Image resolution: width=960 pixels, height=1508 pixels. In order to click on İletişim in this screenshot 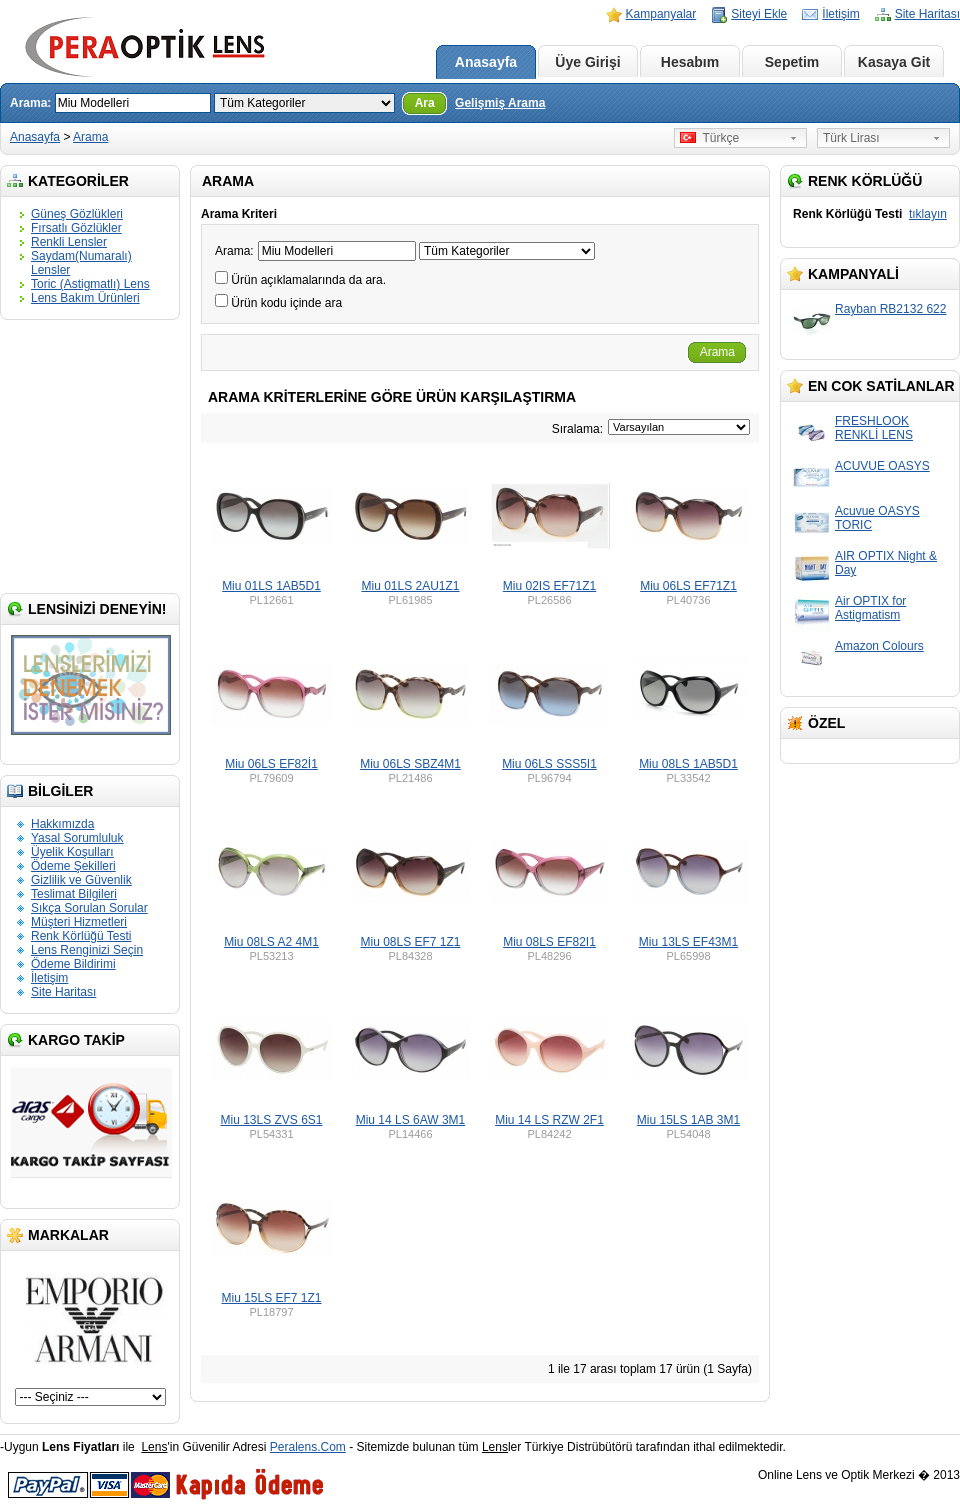, I will do `click(840, 14)`.